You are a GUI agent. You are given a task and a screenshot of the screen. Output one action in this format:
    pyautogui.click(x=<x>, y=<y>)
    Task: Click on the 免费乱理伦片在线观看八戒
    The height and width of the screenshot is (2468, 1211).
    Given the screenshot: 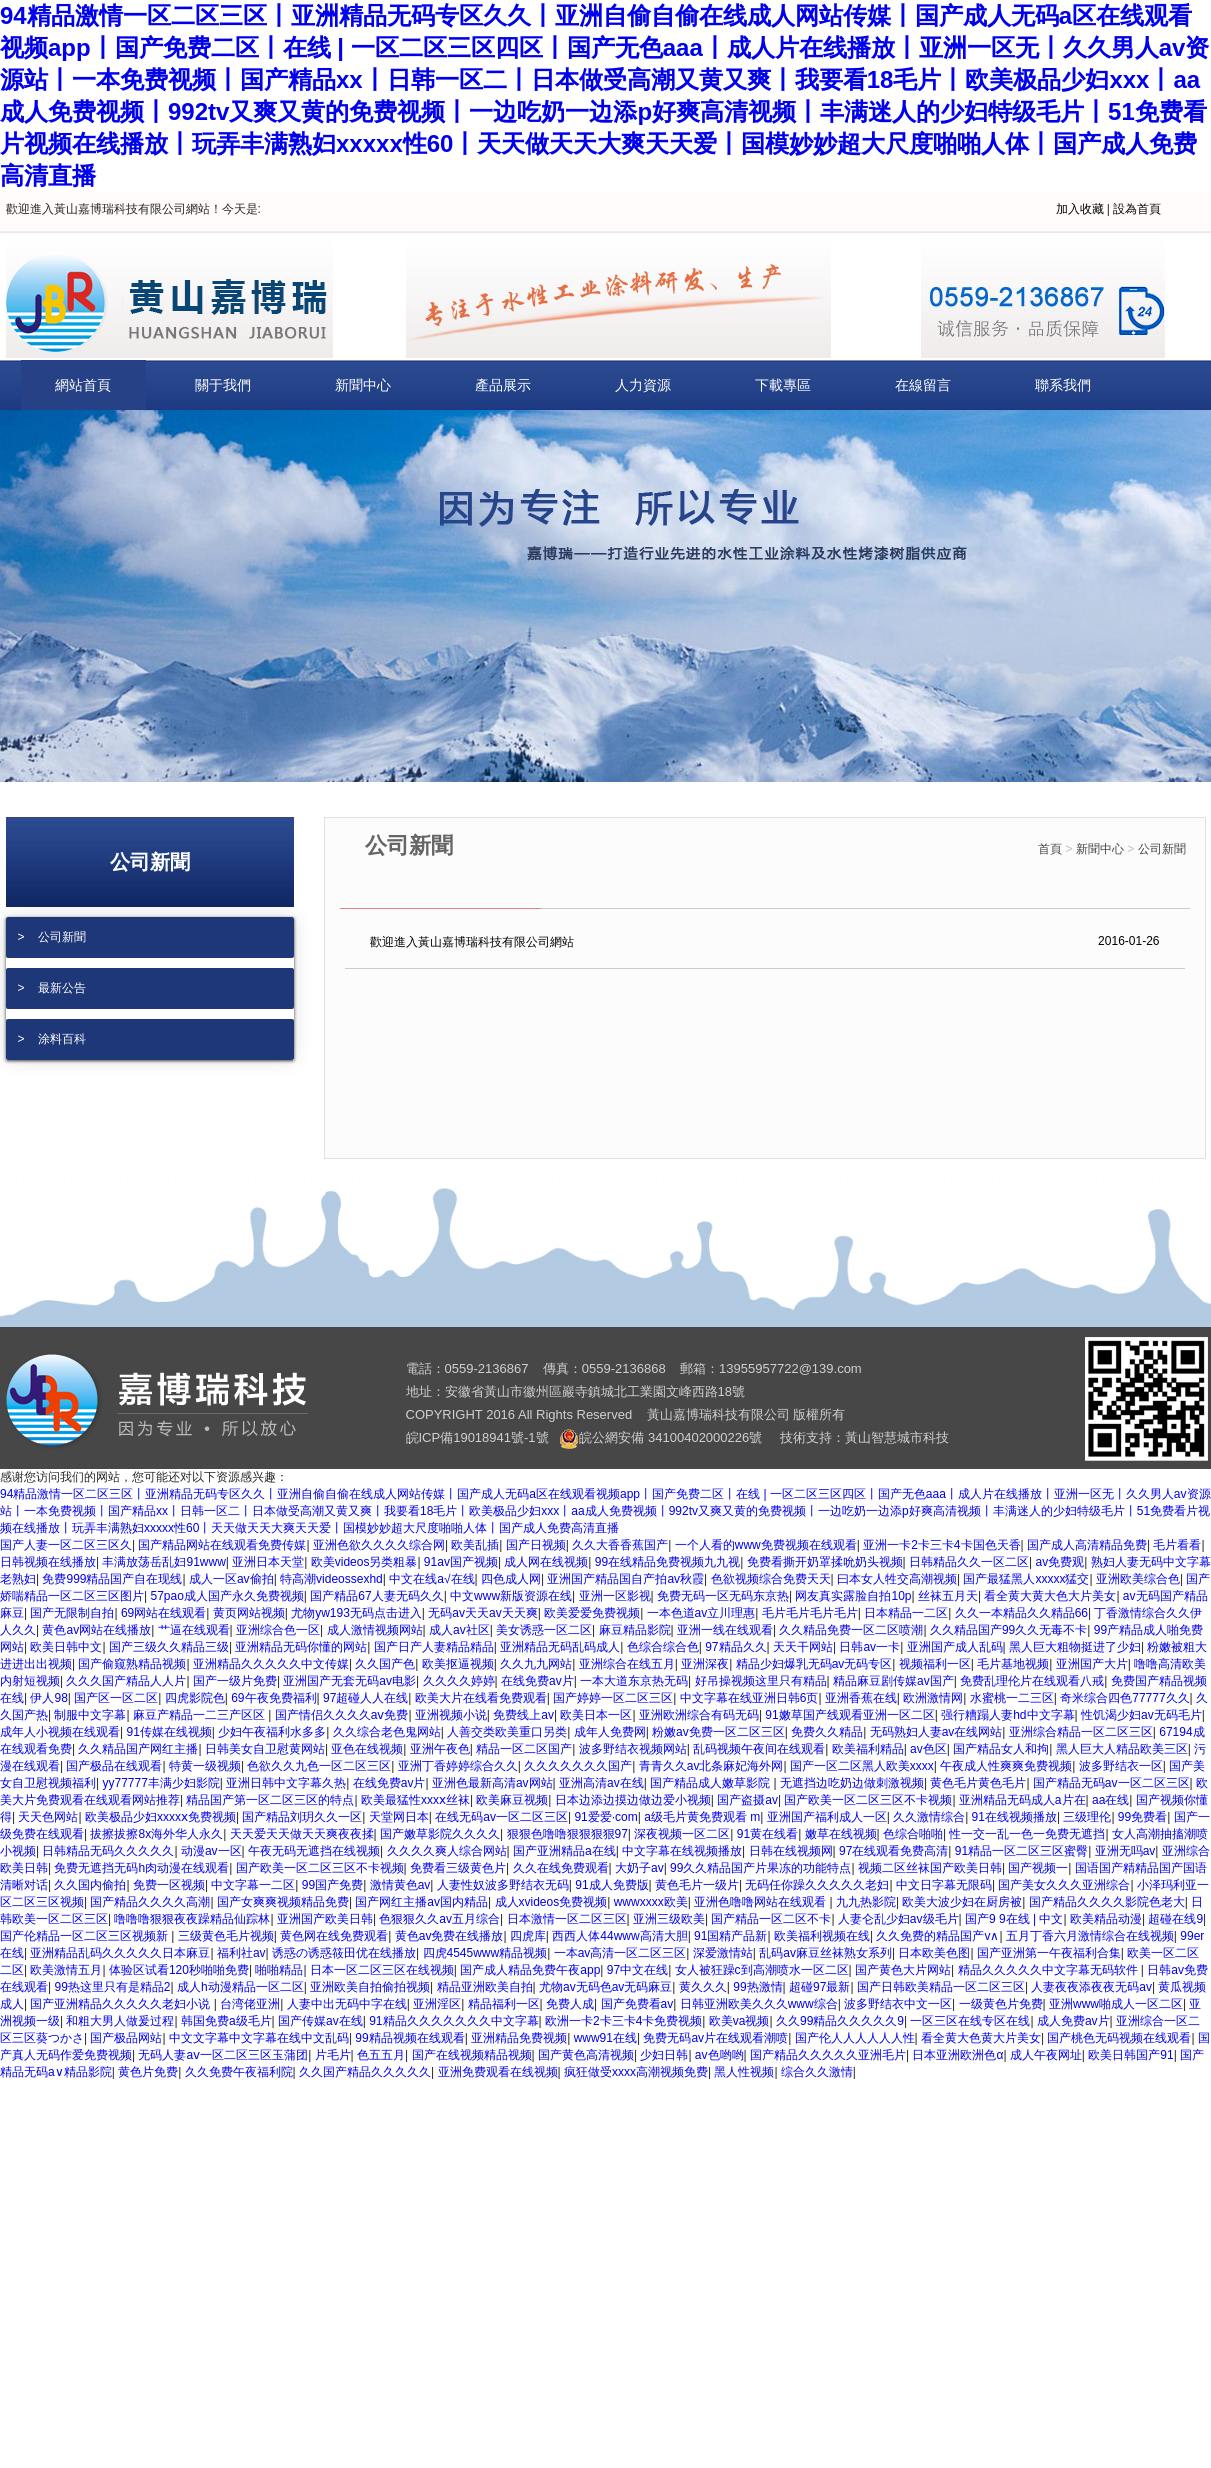 What is the action you would take?
    pyautogui.click(x=1032, y=1681)
    